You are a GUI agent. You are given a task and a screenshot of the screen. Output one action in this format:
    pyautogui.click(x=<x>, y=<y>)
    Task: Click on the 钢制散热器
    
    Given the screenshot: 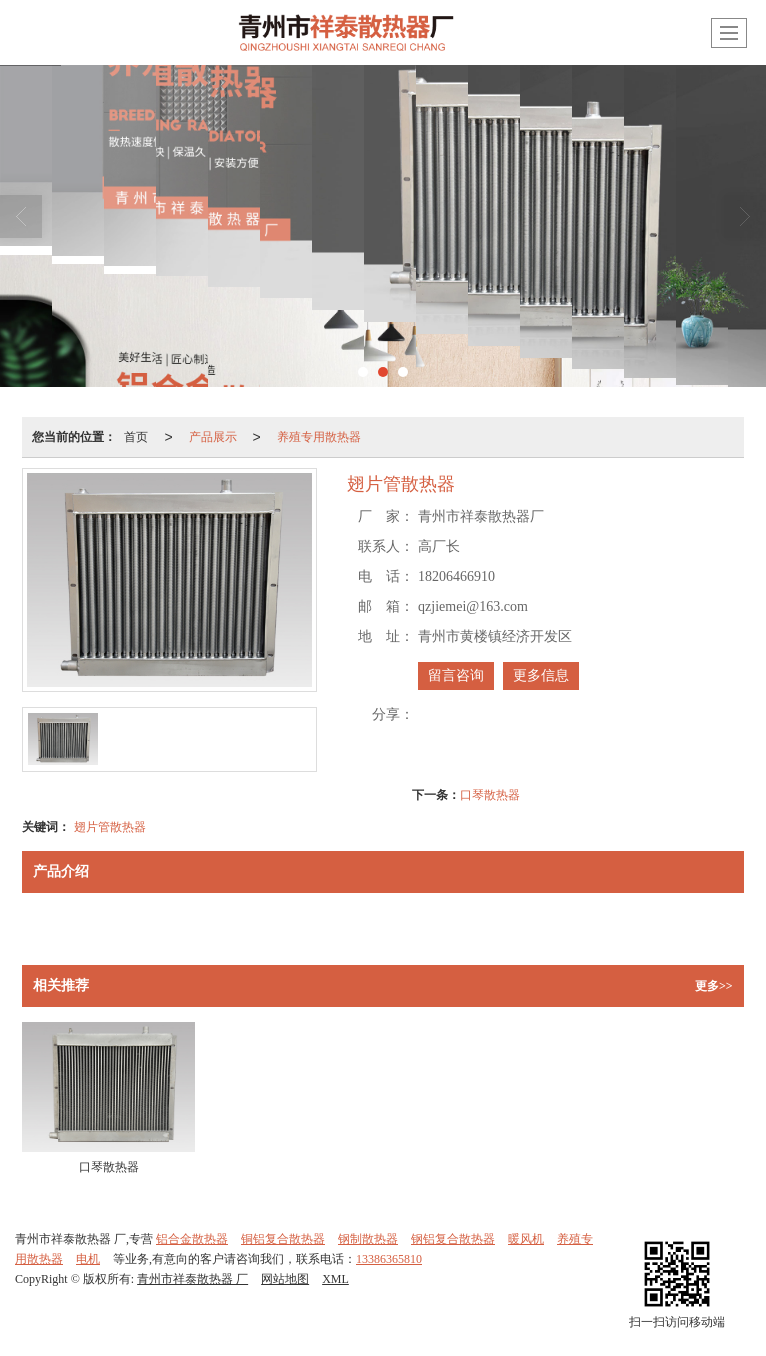 What is the action you would take?
    pyautogui.click(x=368, y=1239)
    